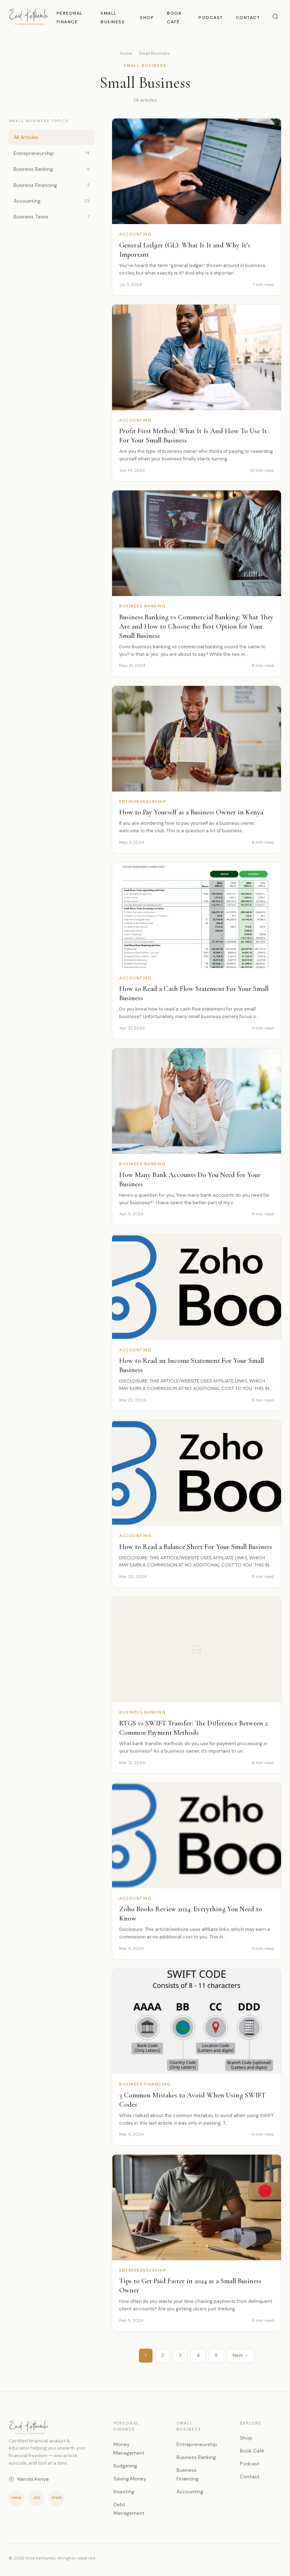 The image size is (290, 2576). Describe the element at coordinates (52, 201) in the screenshot. I see `Accounting` at that location.